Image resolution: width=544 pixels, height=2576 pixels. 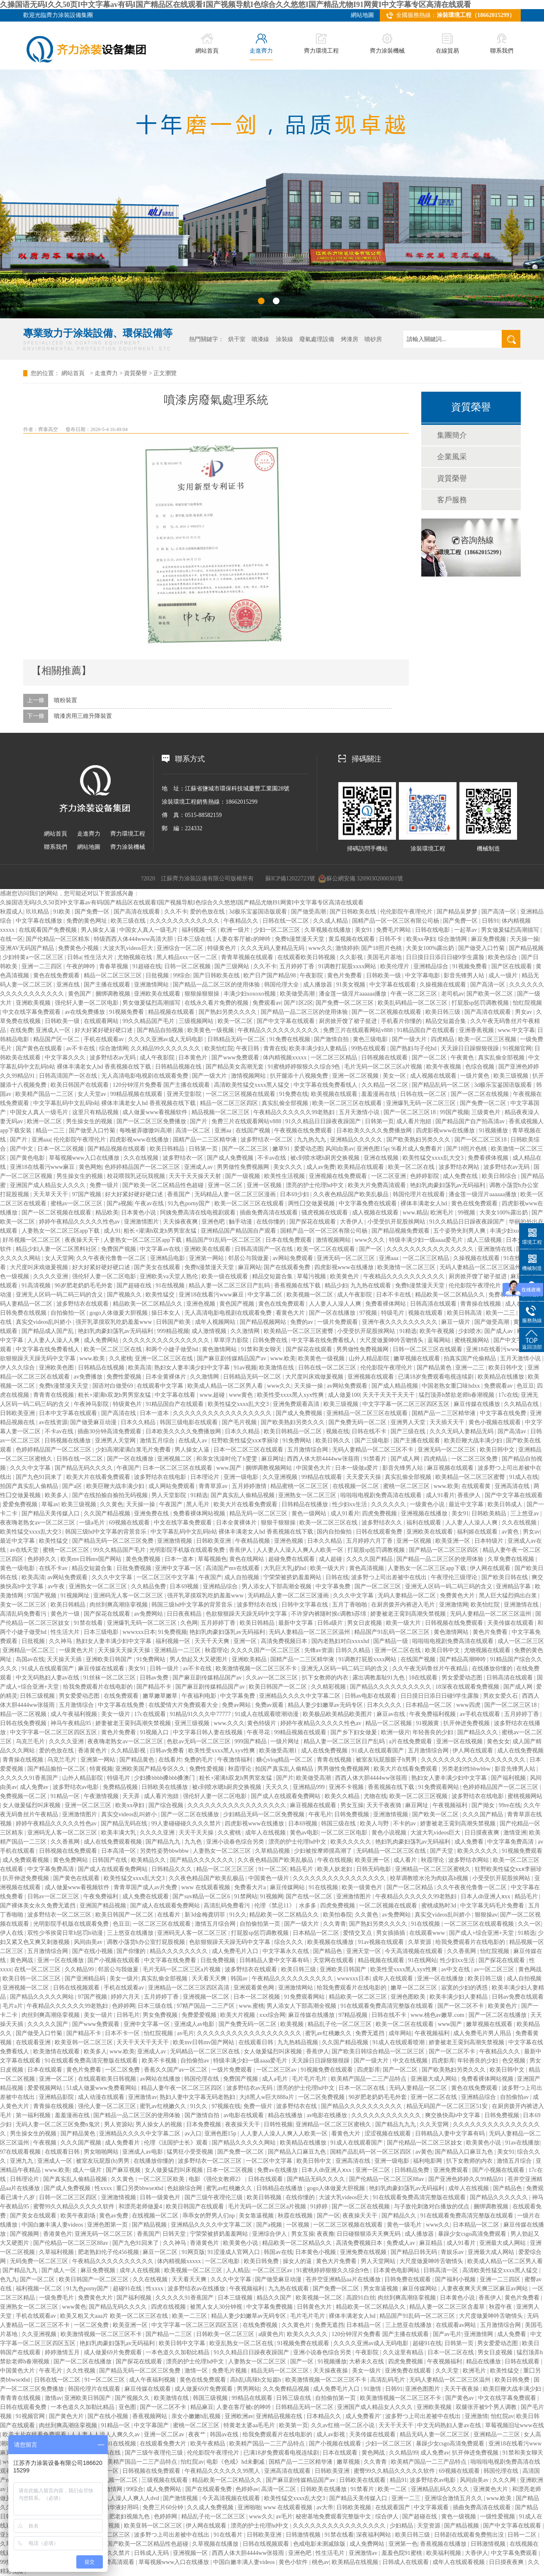 What do you see at coordinates (460, 1741) in the screenshot?
I see `亚洲一区在线视频` at bounding box center [460, 1741].